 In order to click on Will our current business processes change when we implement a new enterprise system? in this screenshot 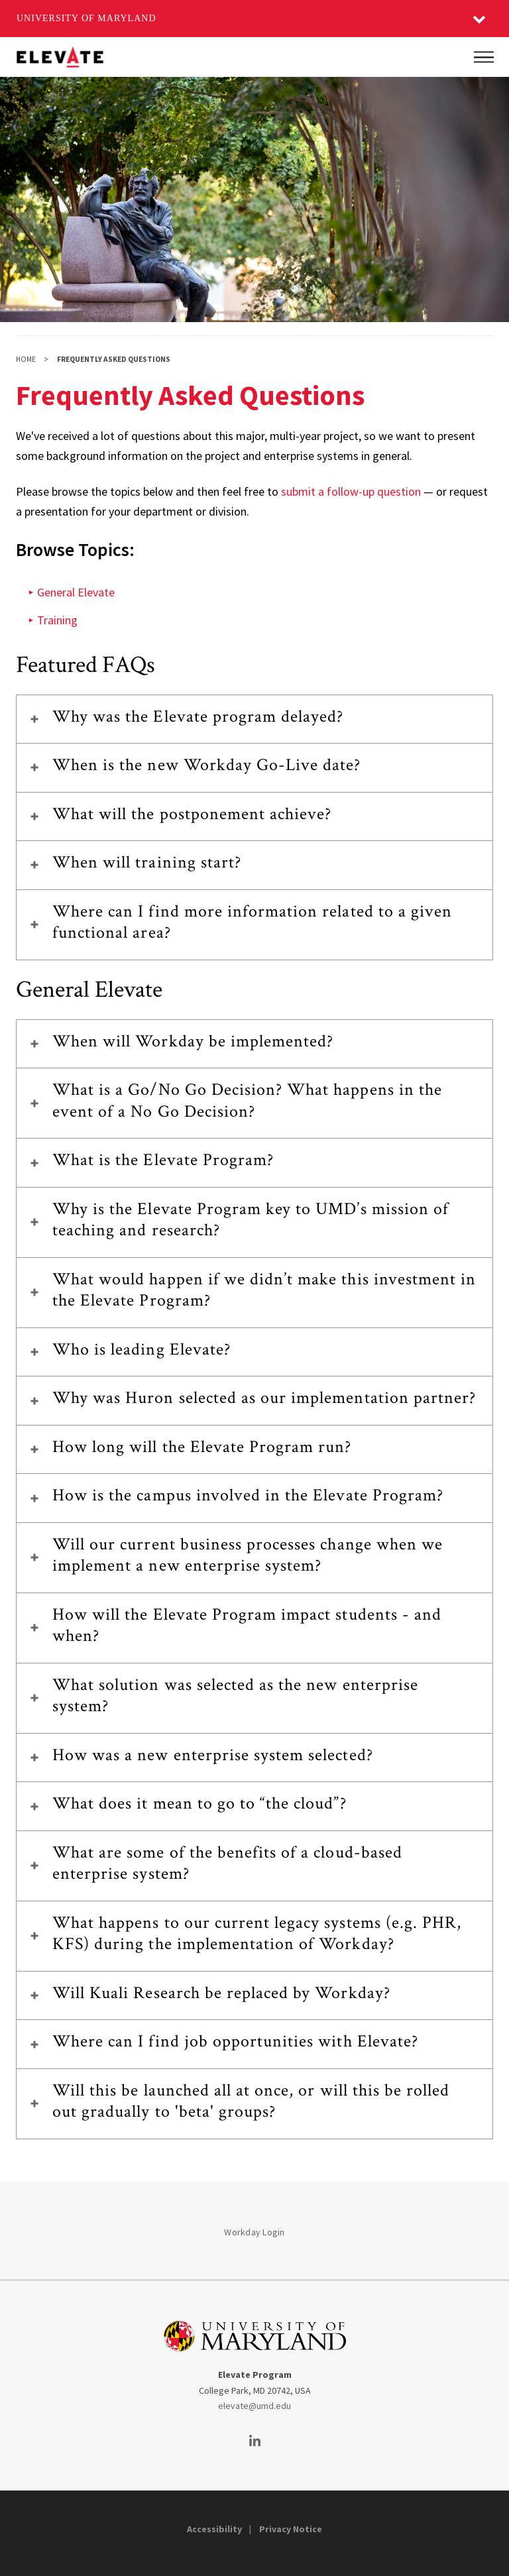, I will do `click(247, 1555)`.